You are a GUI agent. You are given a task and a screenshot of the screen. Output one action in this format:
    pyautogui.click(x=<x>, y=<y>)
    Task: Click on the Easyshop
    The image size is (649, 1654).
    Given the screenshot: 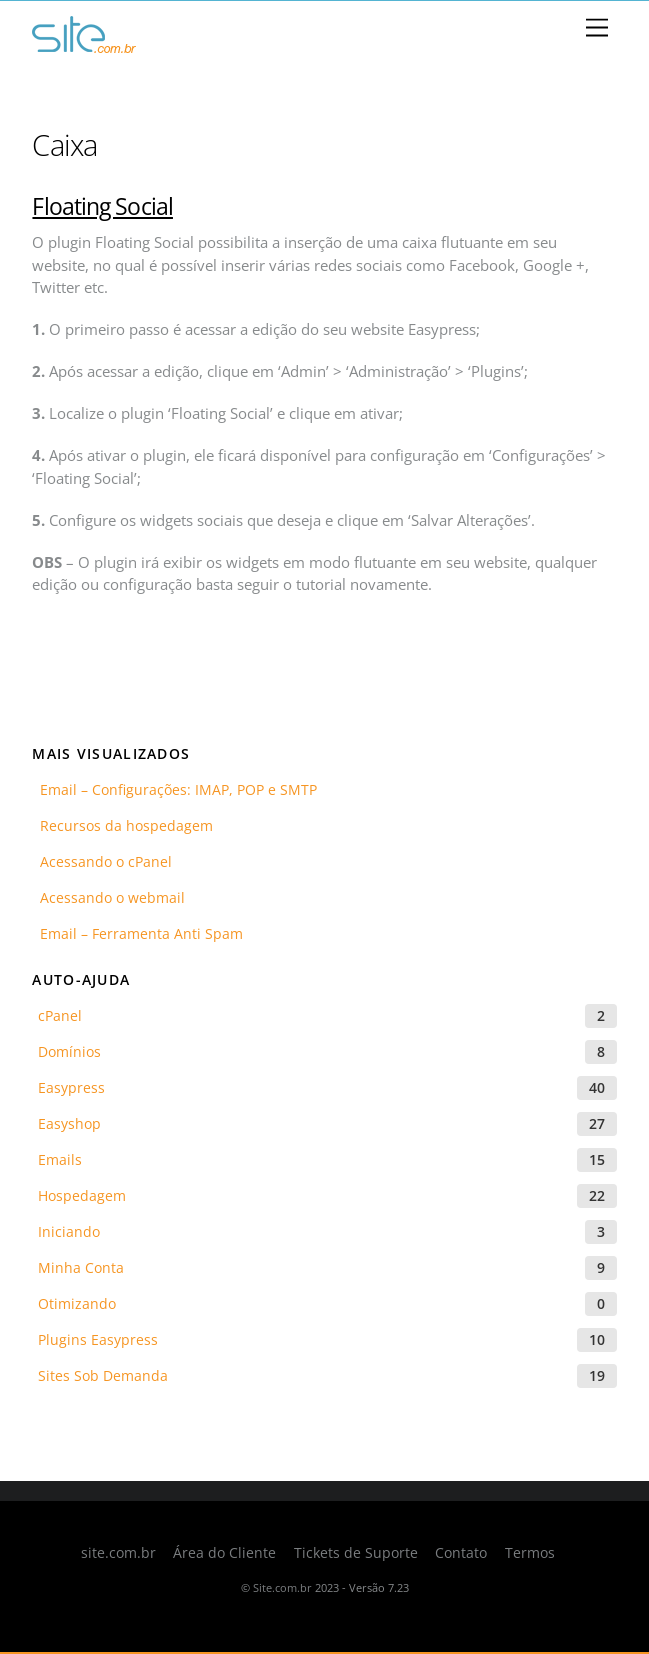 What is the action you would take?
    pyautogui.click(x=69, y=1123)
    